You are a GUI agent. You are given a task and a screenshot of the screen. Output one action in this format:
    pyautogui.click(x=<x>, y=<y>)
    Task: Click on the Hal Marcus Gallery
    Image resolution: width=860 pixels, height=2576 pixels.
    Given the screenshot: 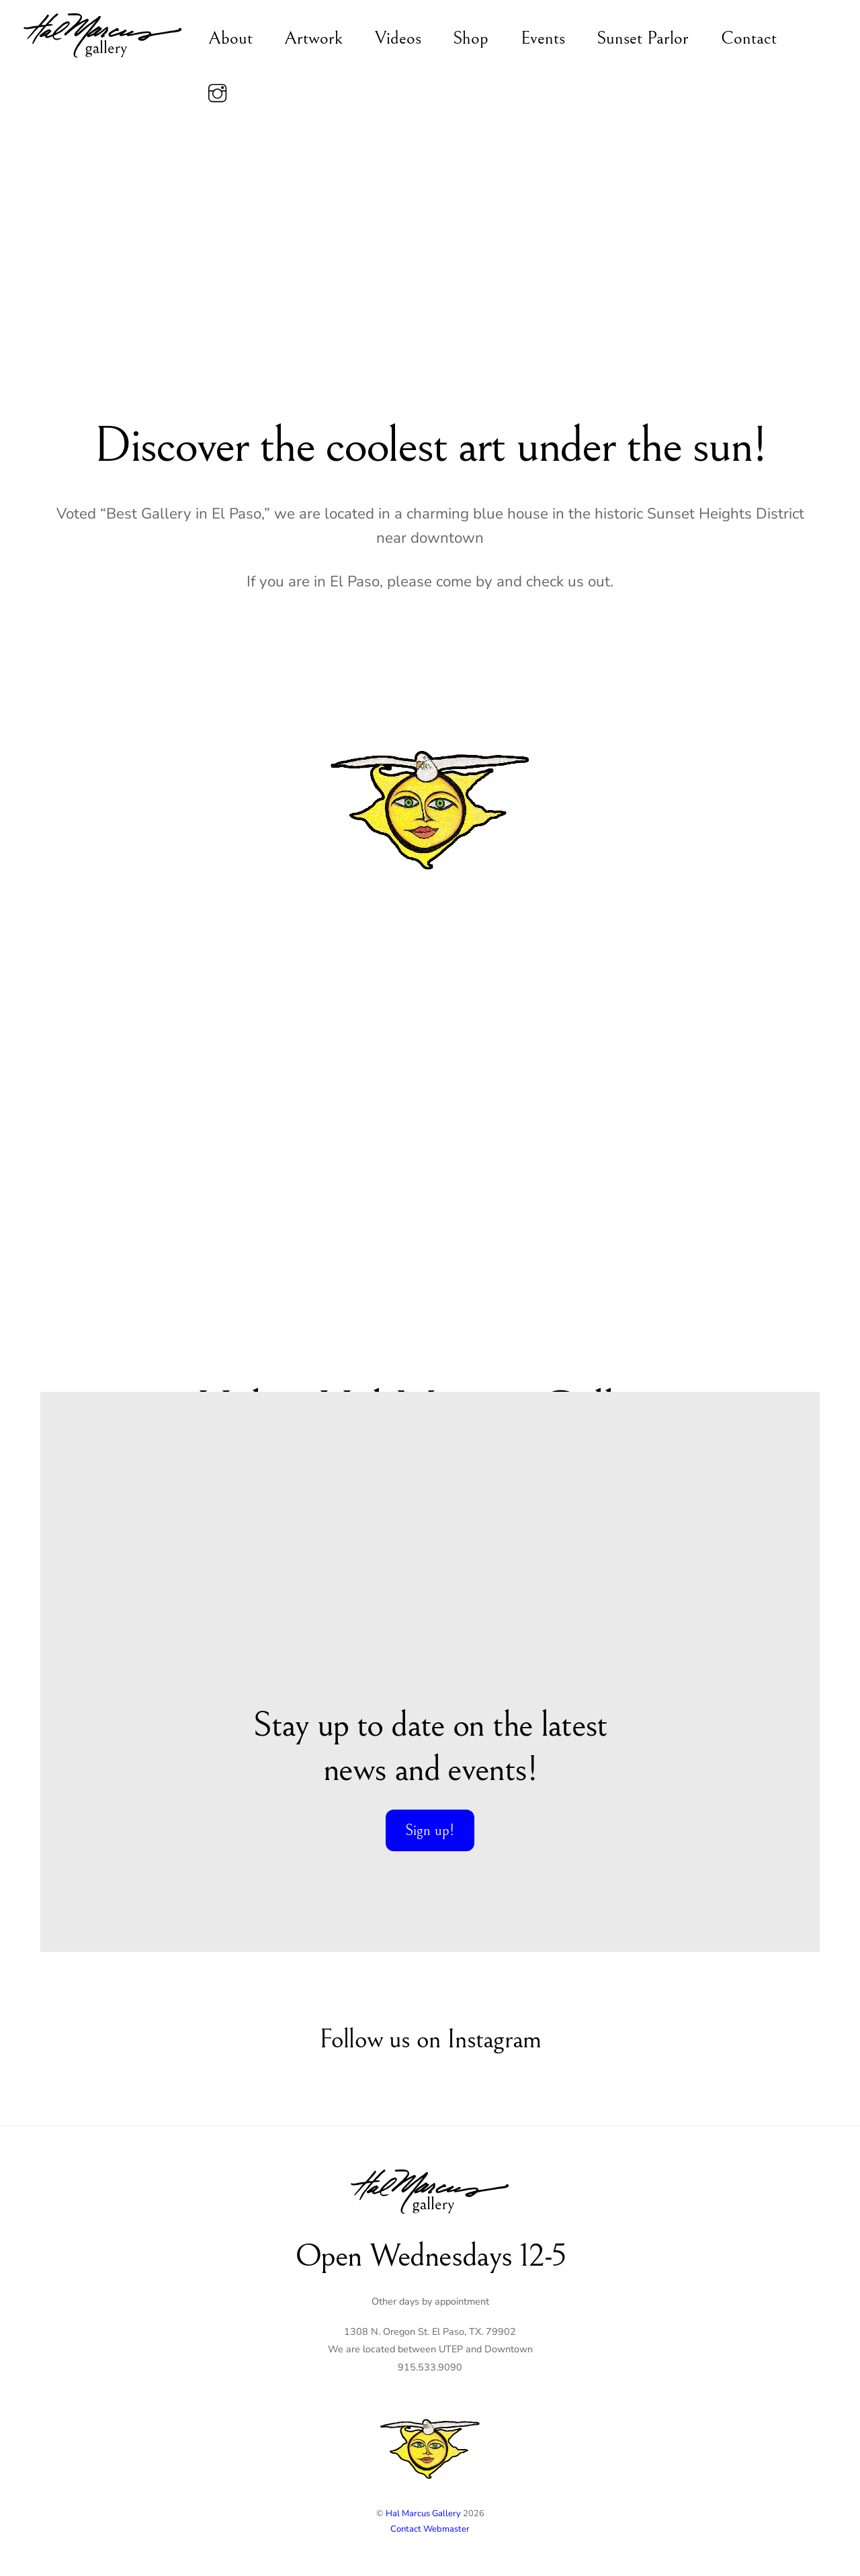 What is the action you would take?
    pyautogui.click(x=423, y=2513)
    